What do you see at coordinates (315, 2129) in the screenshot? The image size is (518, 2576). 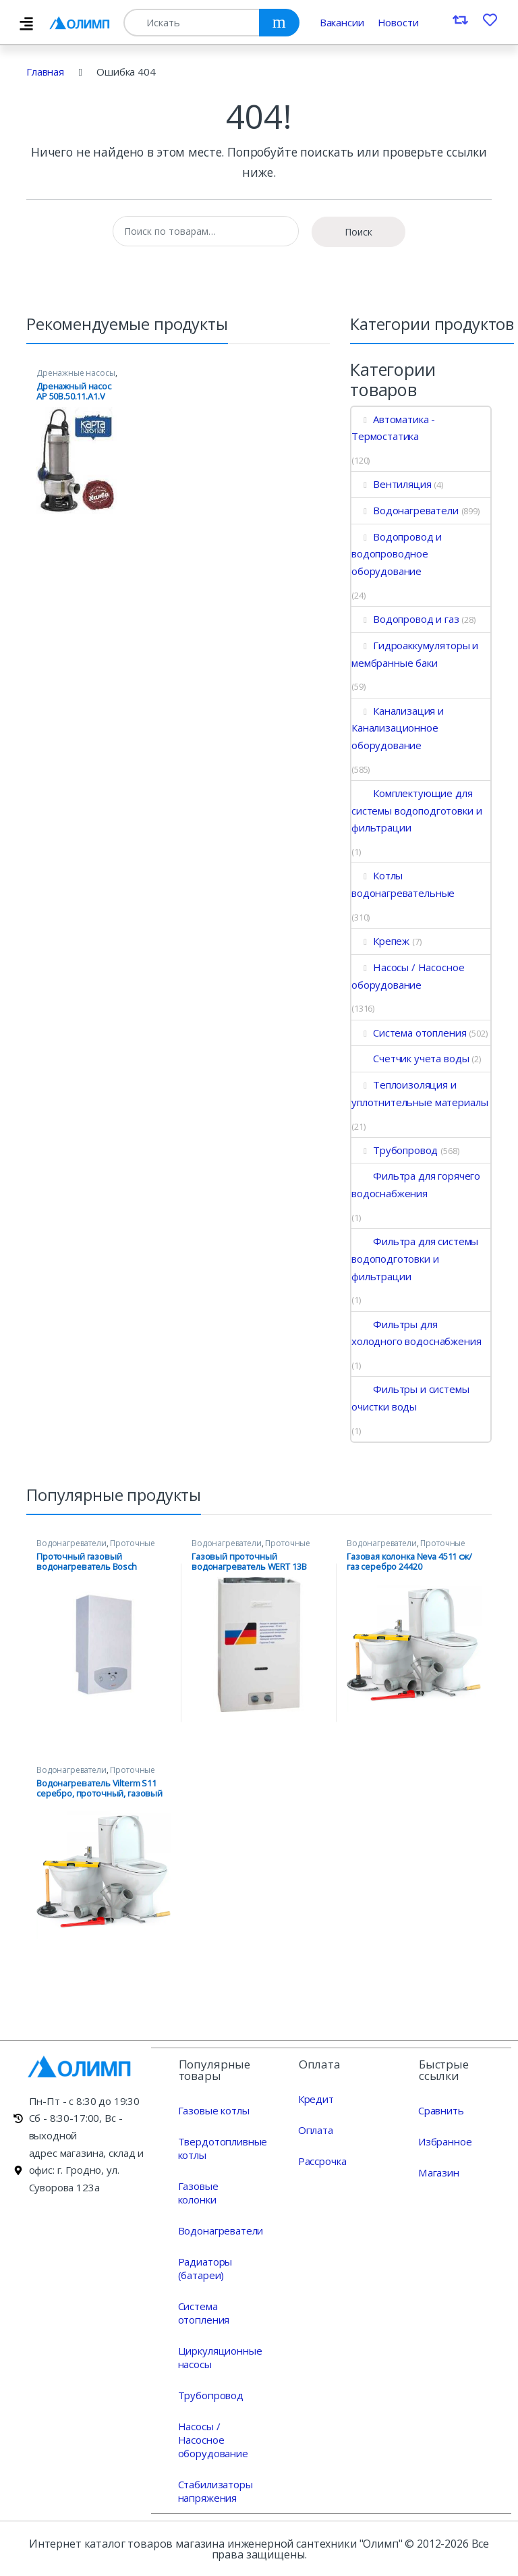 I see `Оплата` at bounding box center [315, 2129].